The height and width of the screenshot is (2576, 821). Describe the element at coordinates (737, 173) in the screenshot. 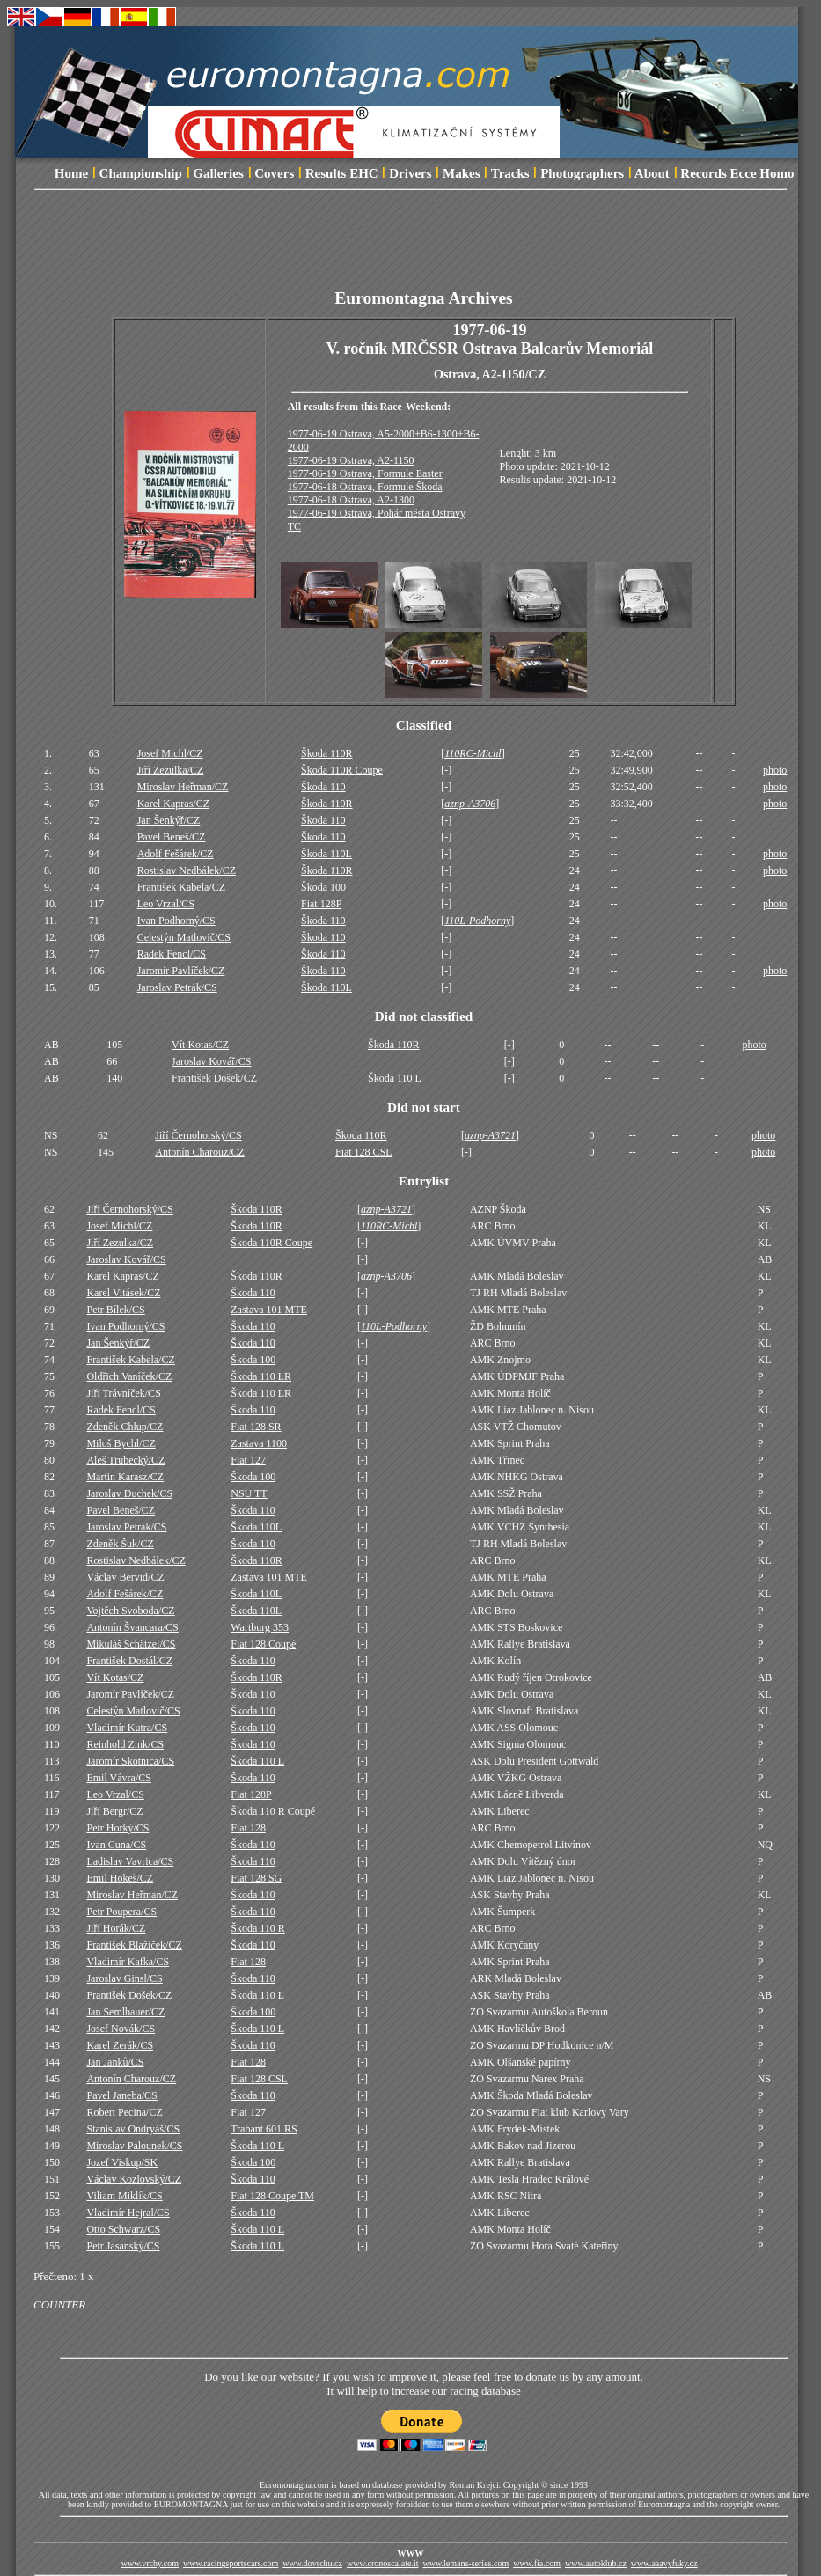

I see `Records Ecce Homo` at that location.